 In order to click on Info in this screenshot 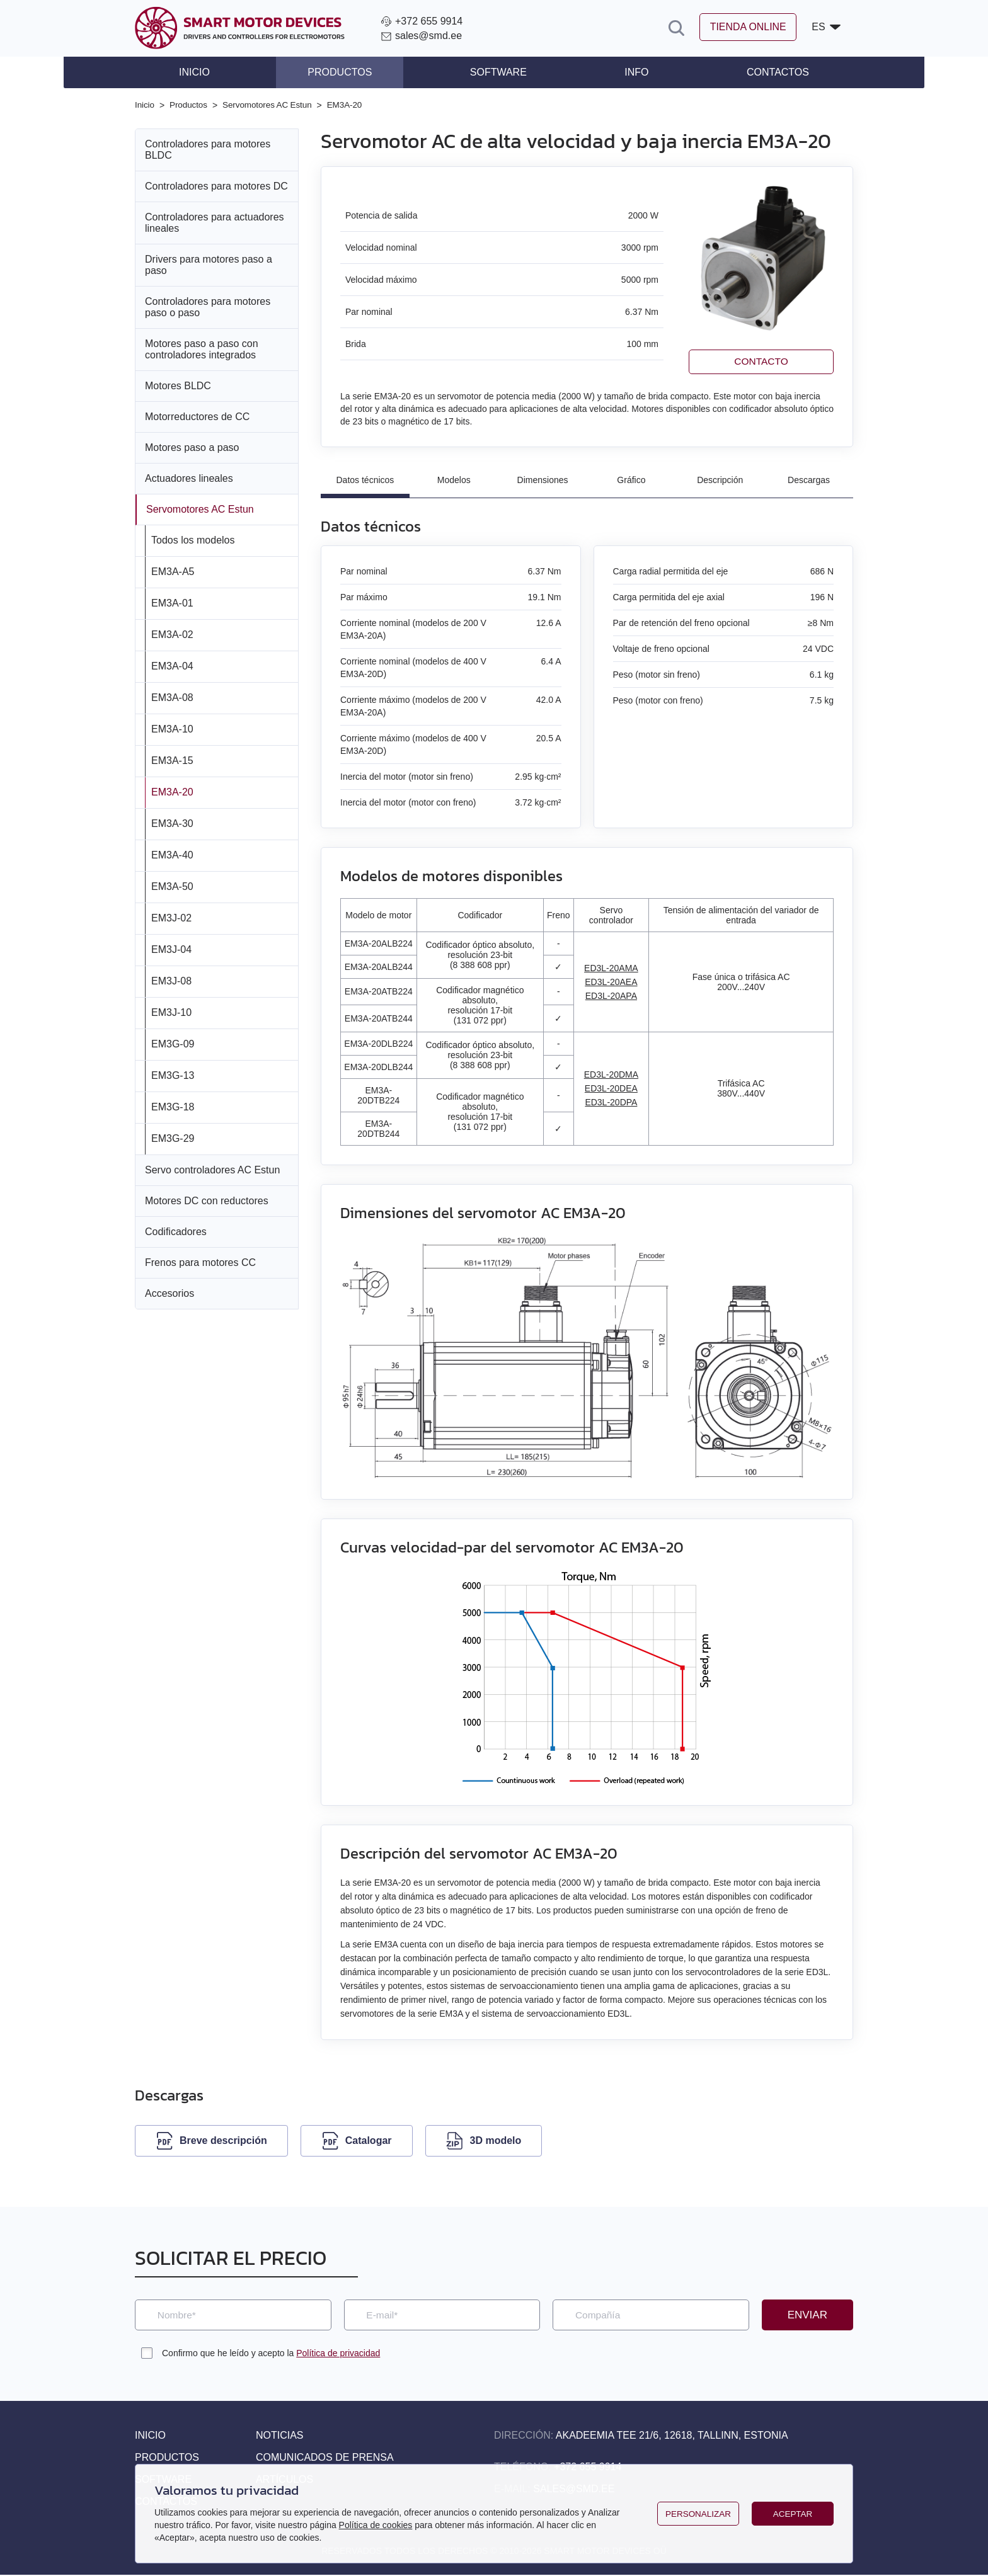, I will do `click(627, 72)`.